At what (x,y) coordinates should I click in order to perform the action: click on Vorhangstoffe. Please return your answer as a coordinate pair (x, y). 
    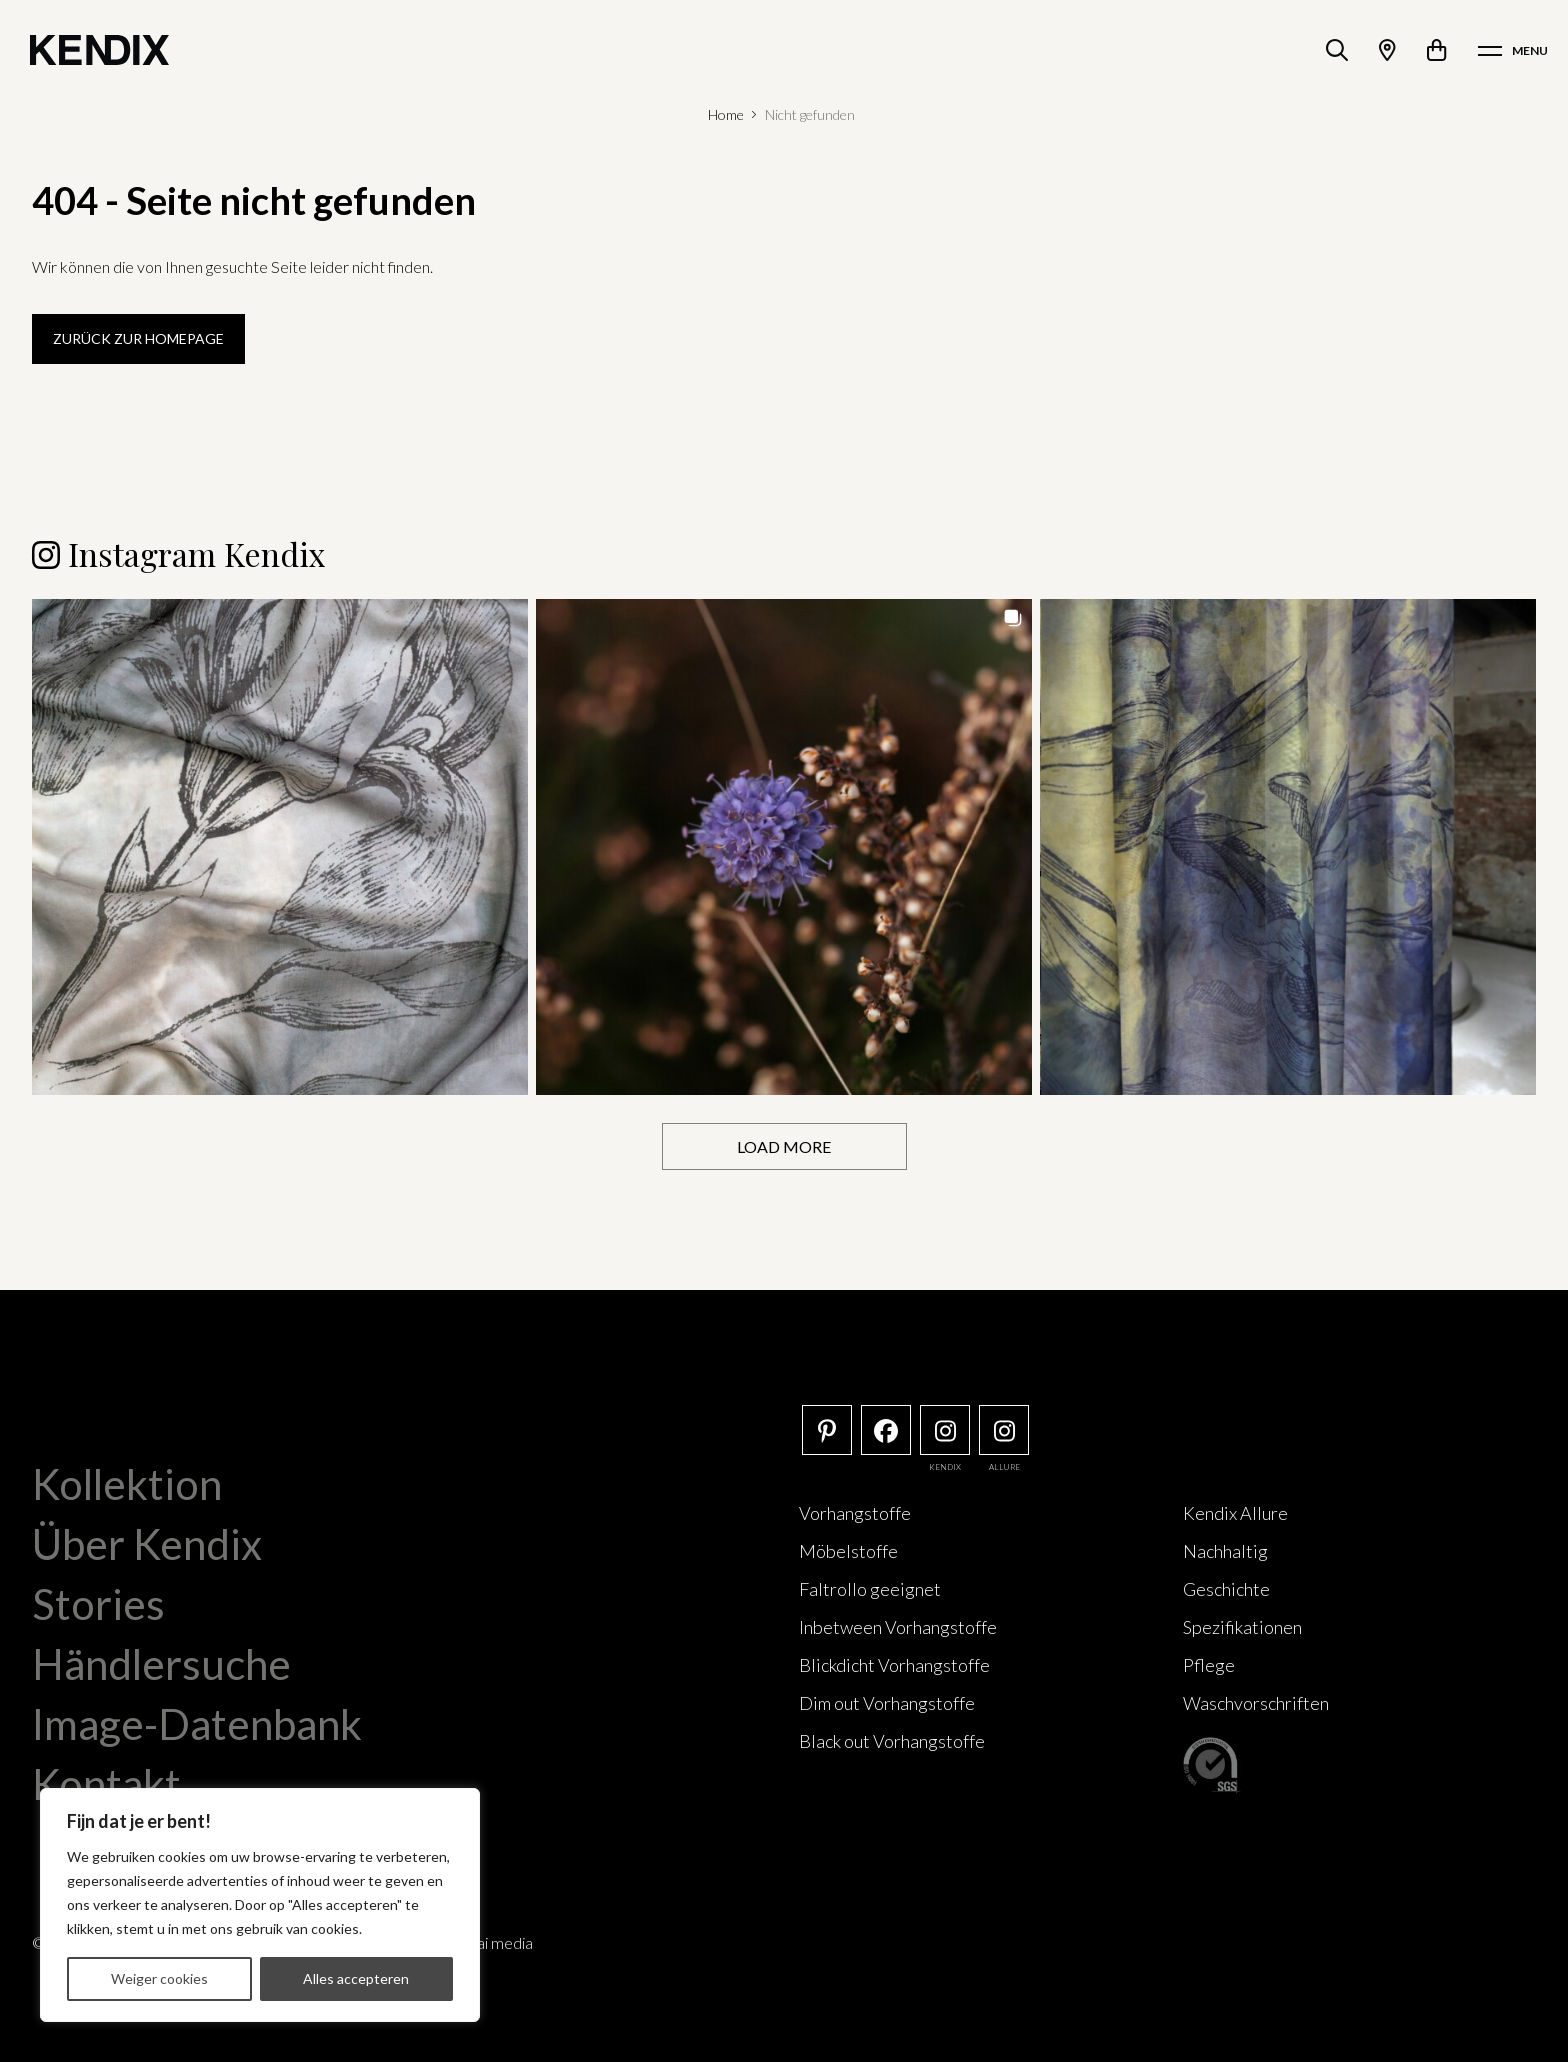
    Looking at the image, I should click on (855, 1513).